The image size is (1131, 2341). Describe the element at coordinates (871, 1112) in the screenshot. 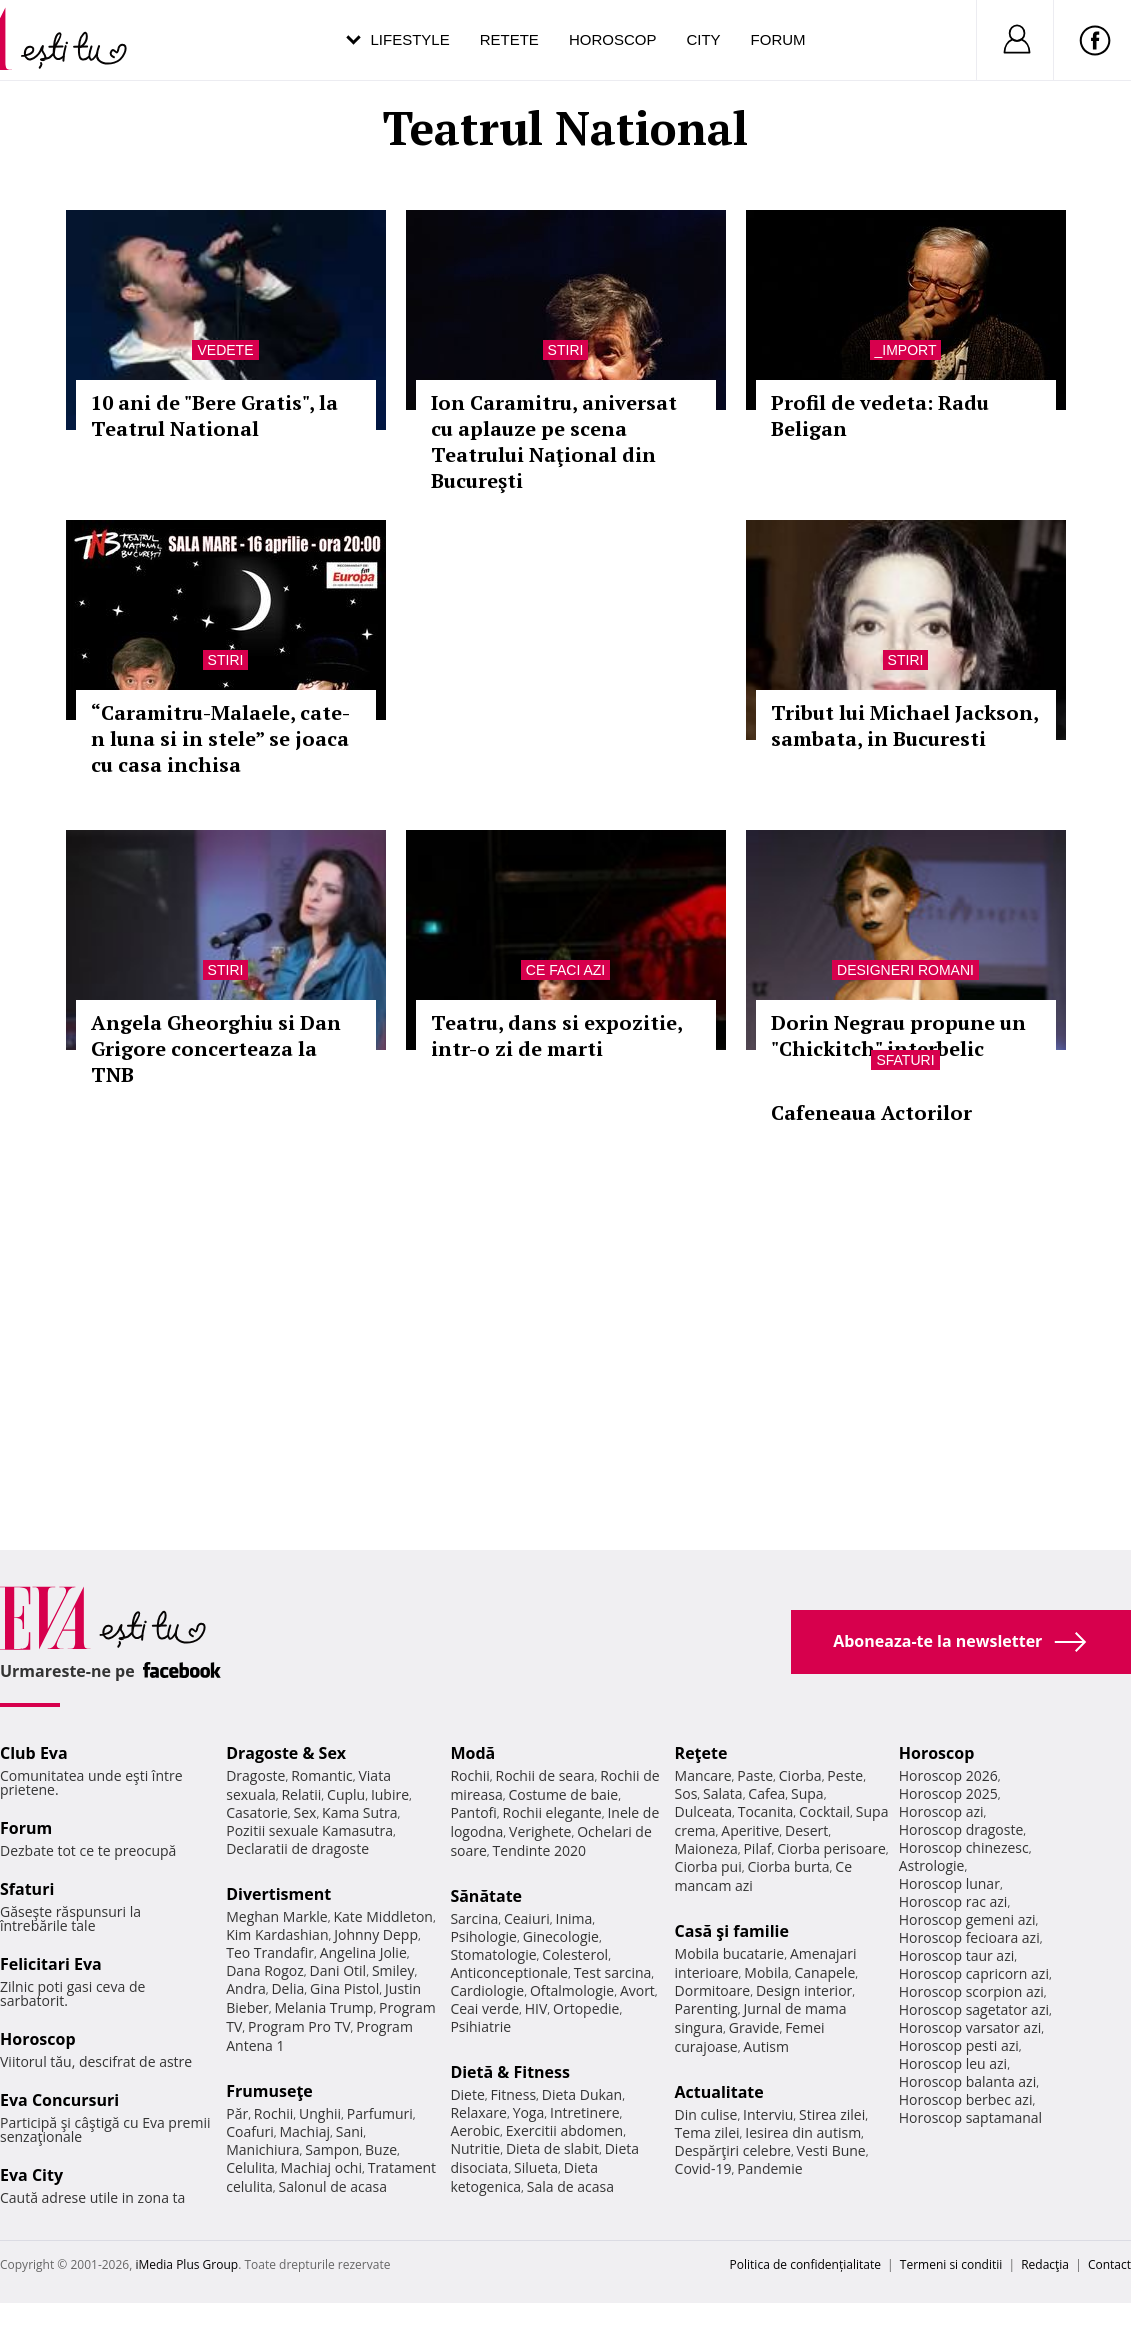

I see `Cafeneaua Actorilor` at that location.